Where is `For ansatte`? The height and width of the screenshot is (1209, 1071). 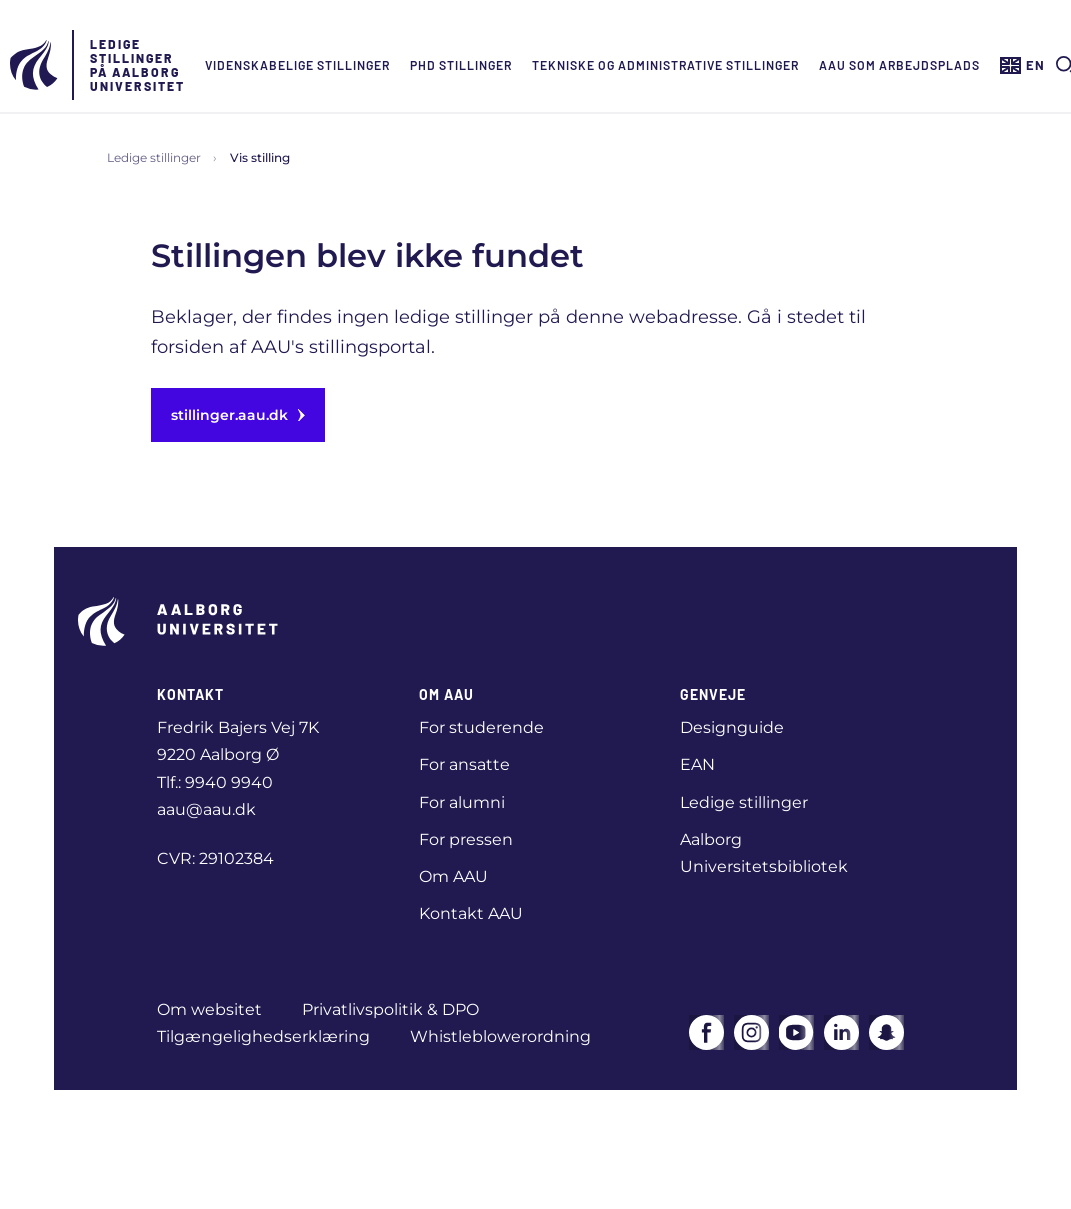 For ansatte is located at coordinates (464, 764).